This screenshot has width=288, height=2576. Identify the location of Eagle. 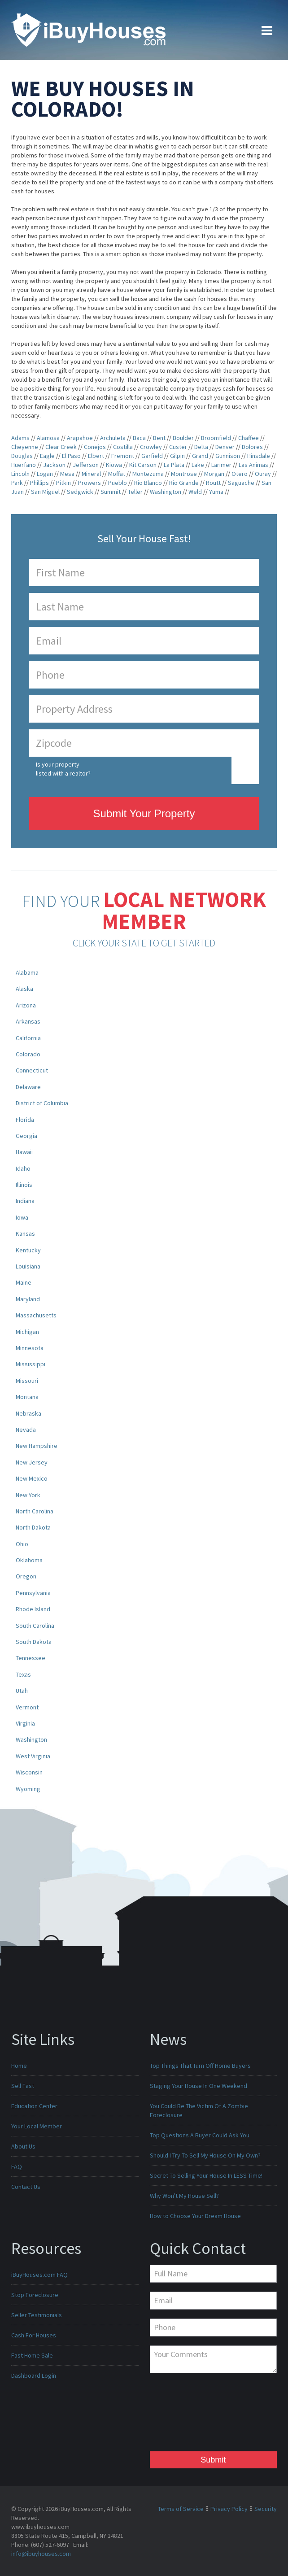
(47, 456).